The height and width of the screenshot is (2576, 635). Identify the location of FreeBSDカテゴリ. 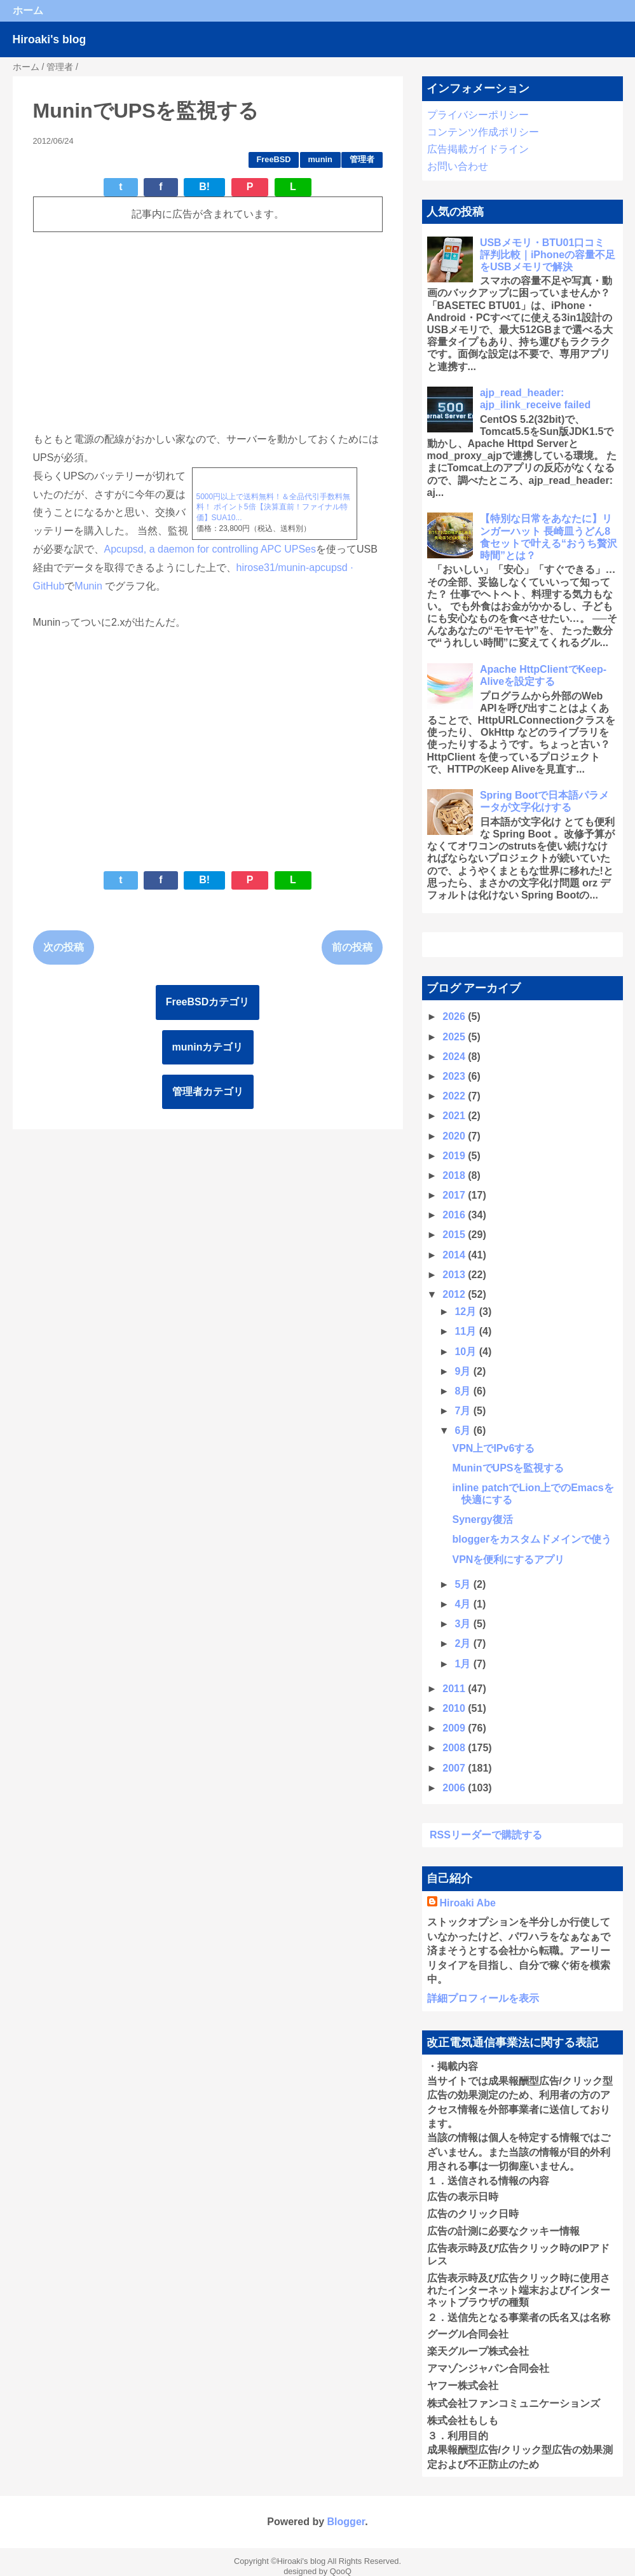
(208, 1001).